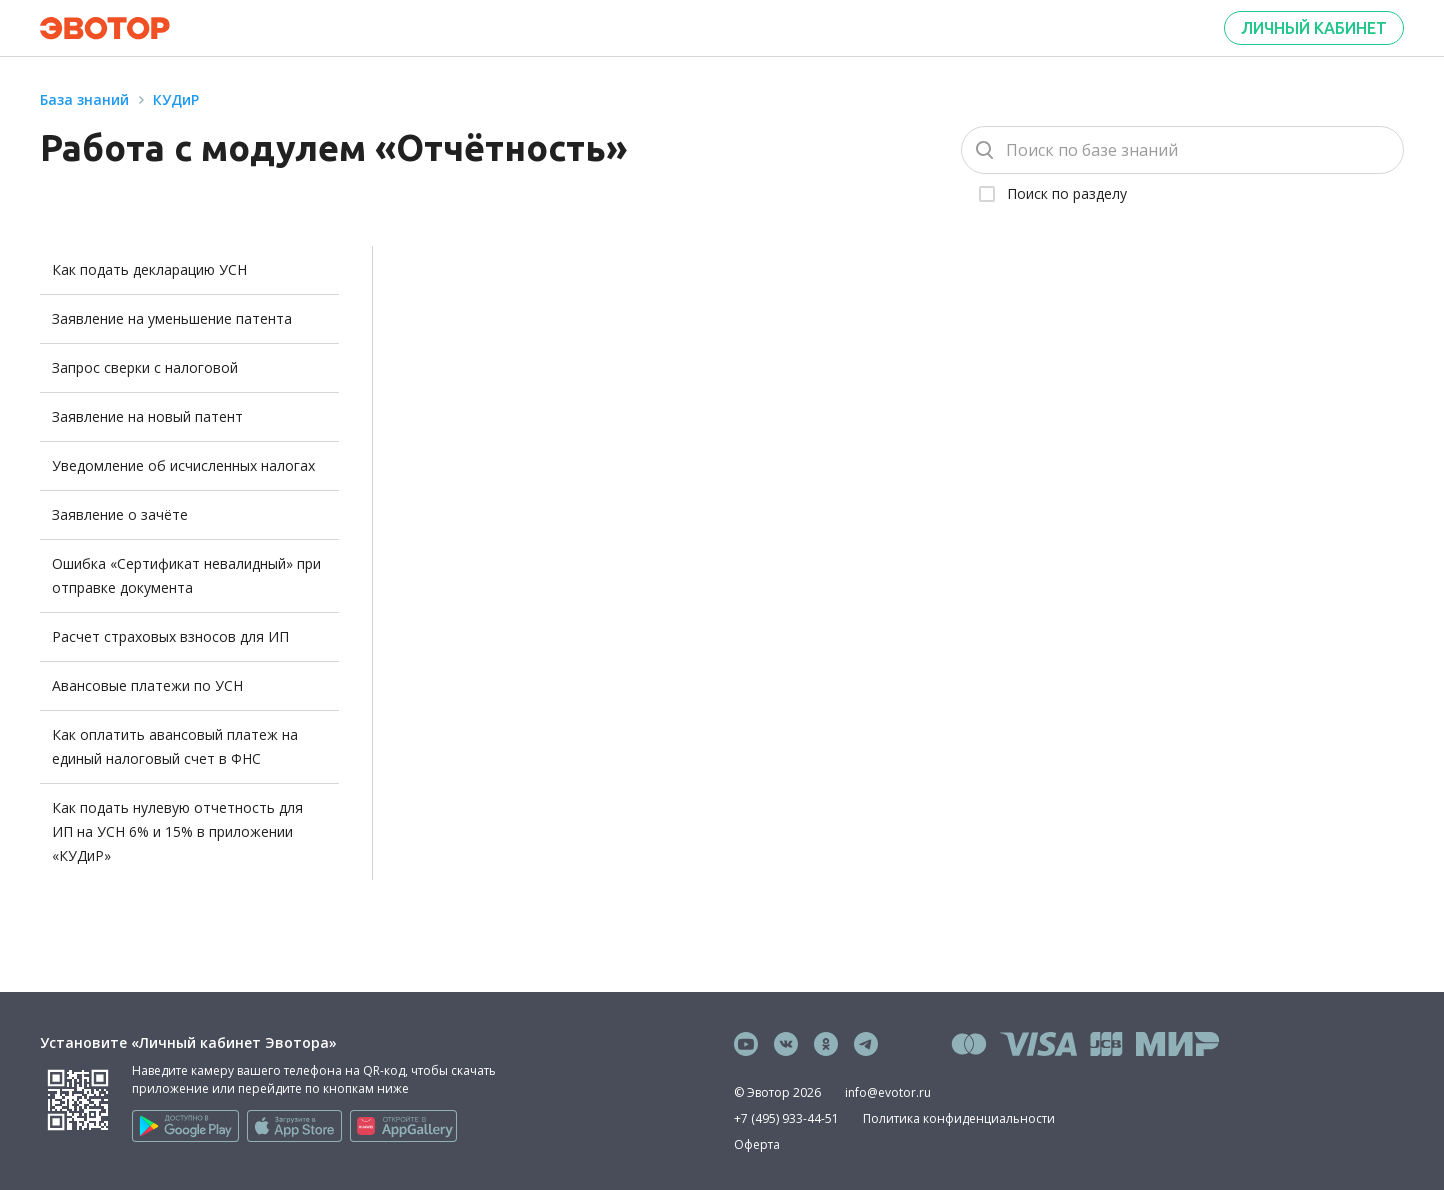 The width and height of the screenshot is (1444, 1190). I want to click on Как подать декларацию УСН, so click(149, 269).